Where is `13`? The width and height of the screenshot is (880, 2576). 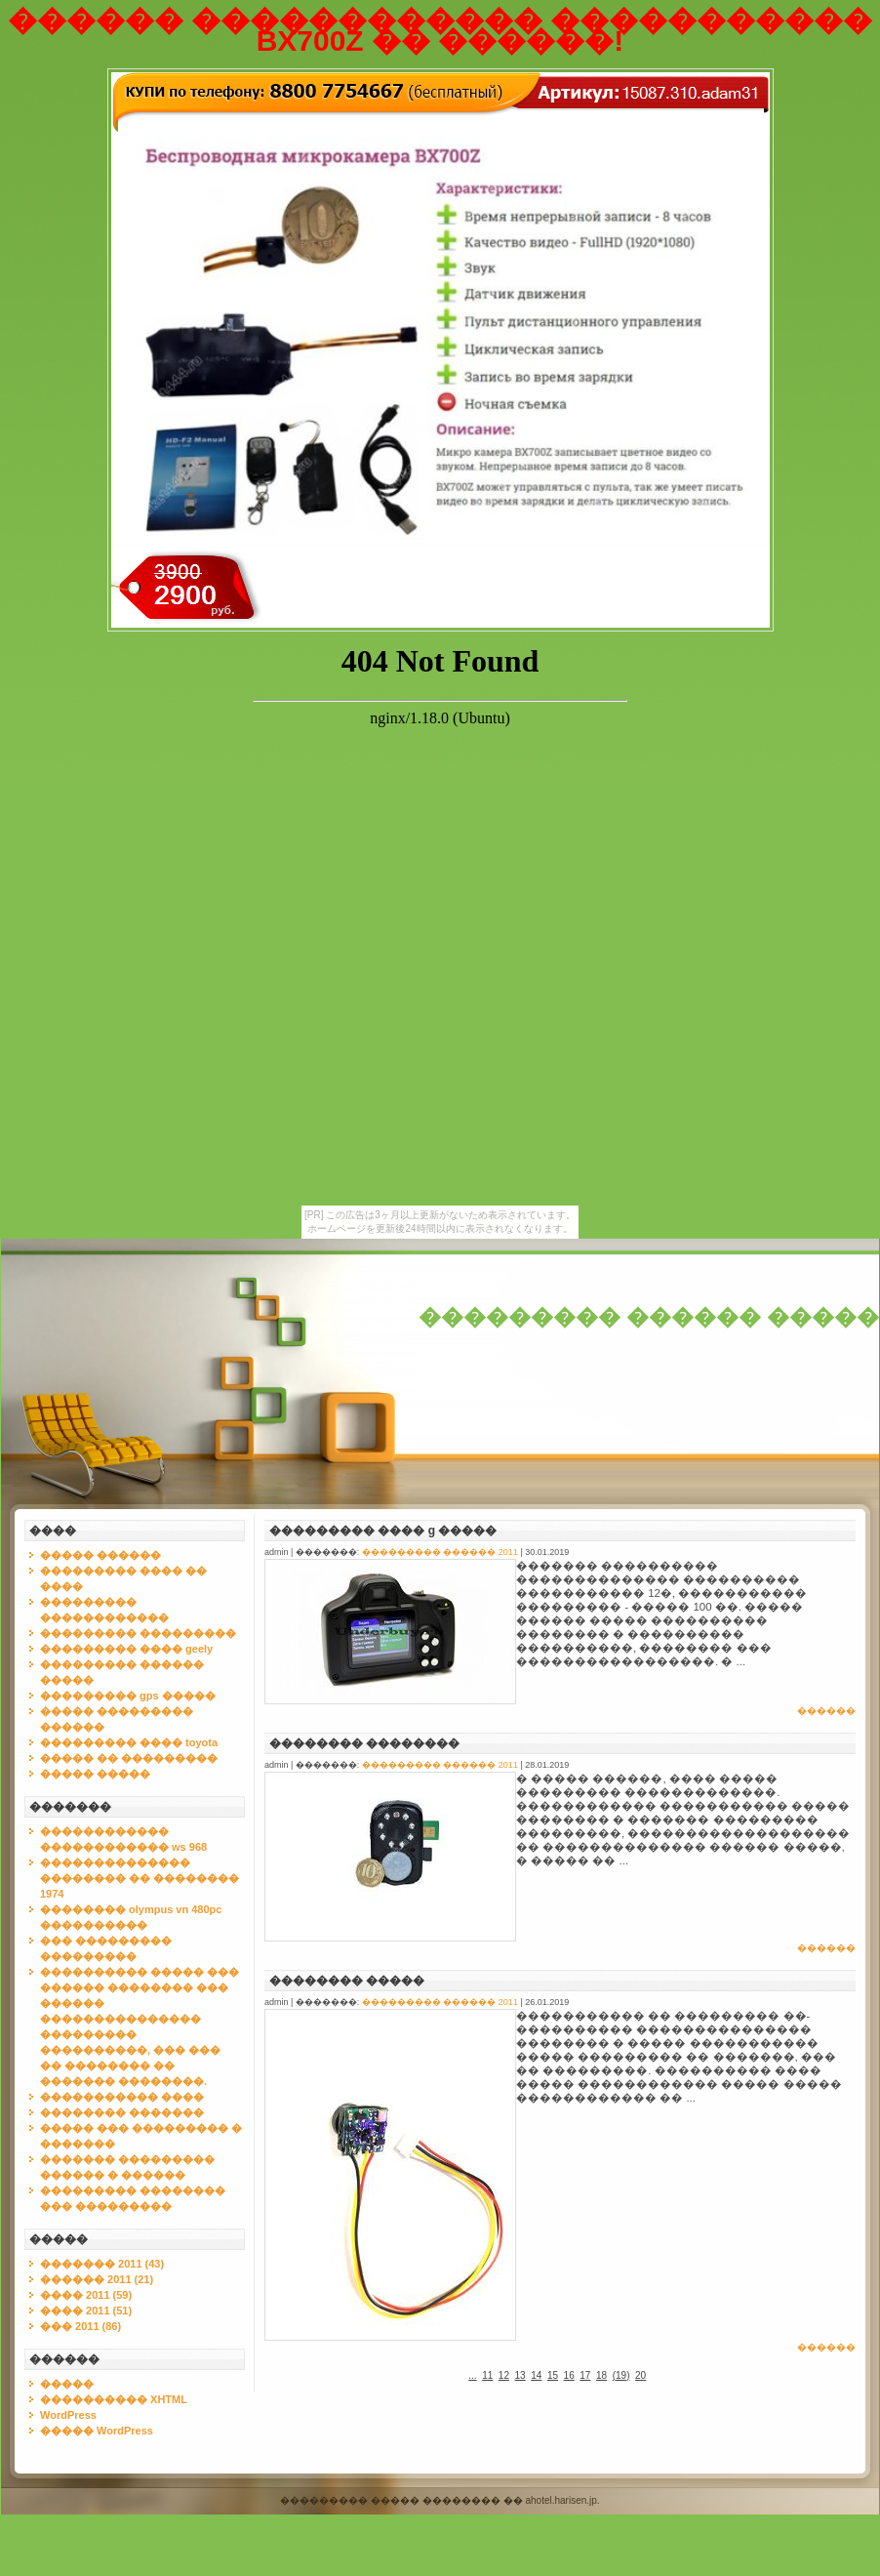
13 is located at coordinates (520, 2375).